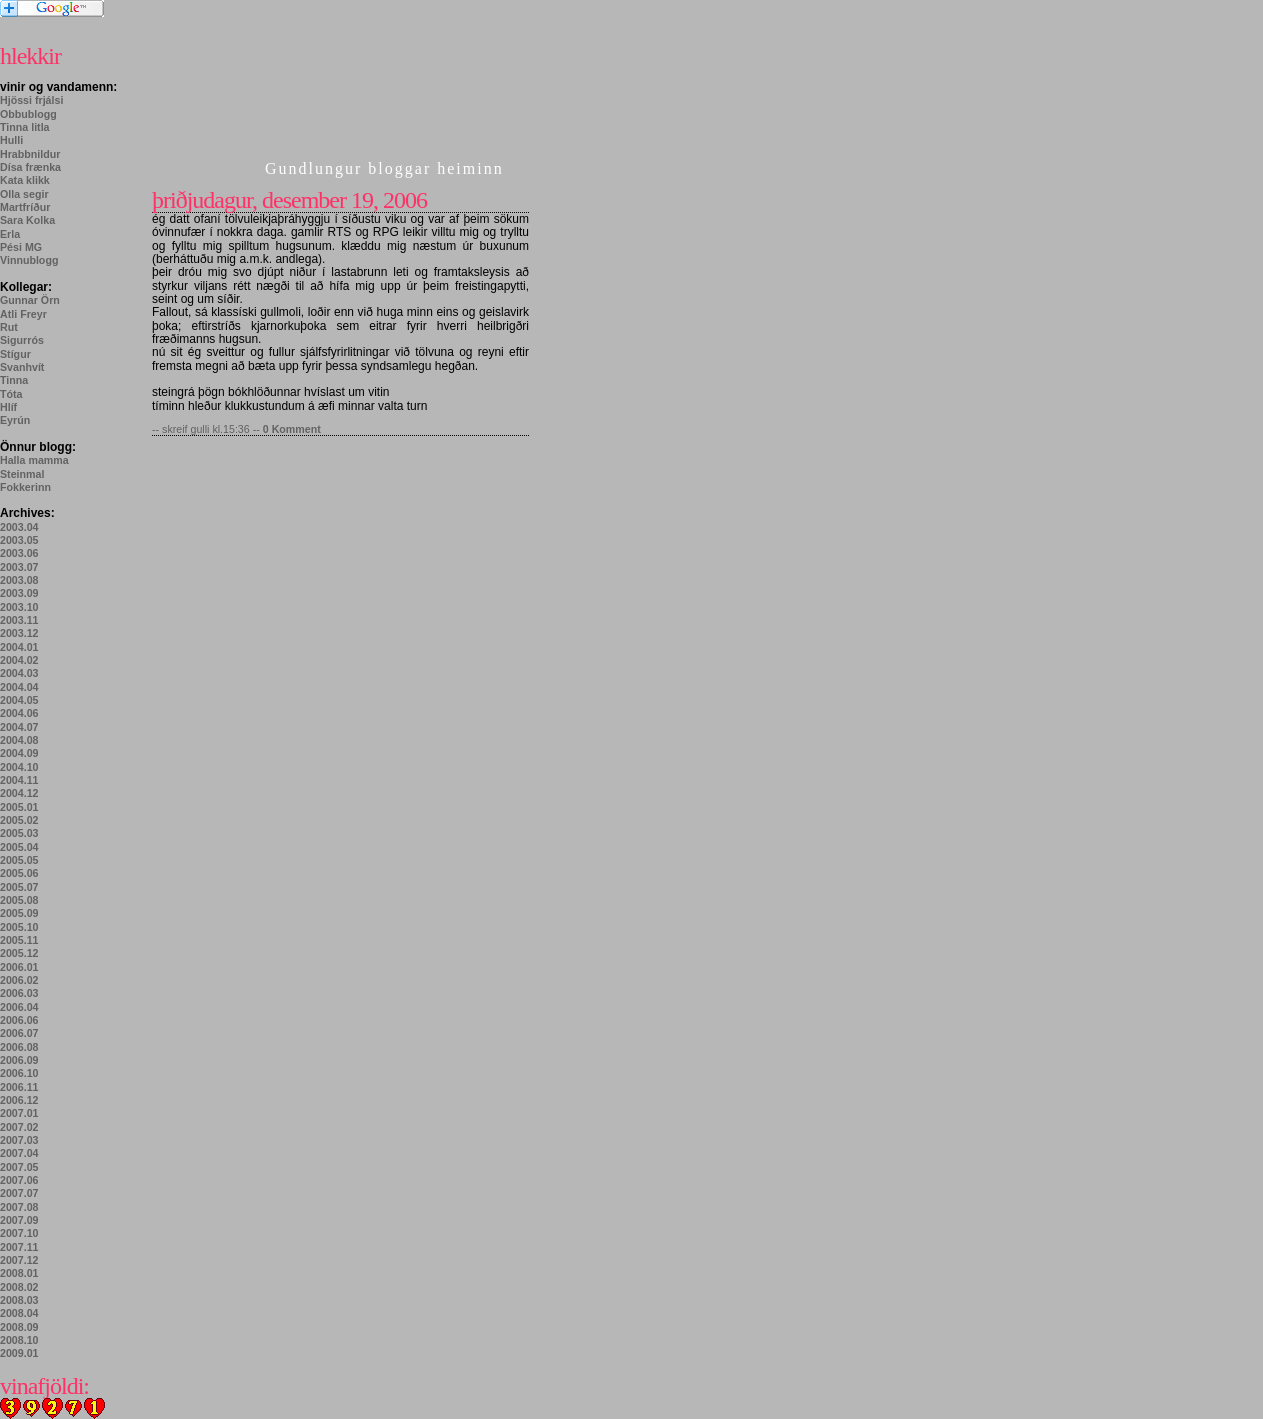 This screenshot has width=1263, height=1419. Describe the element at coordinates (19, 580) in the screenshot. I see `2003.08` at that location.